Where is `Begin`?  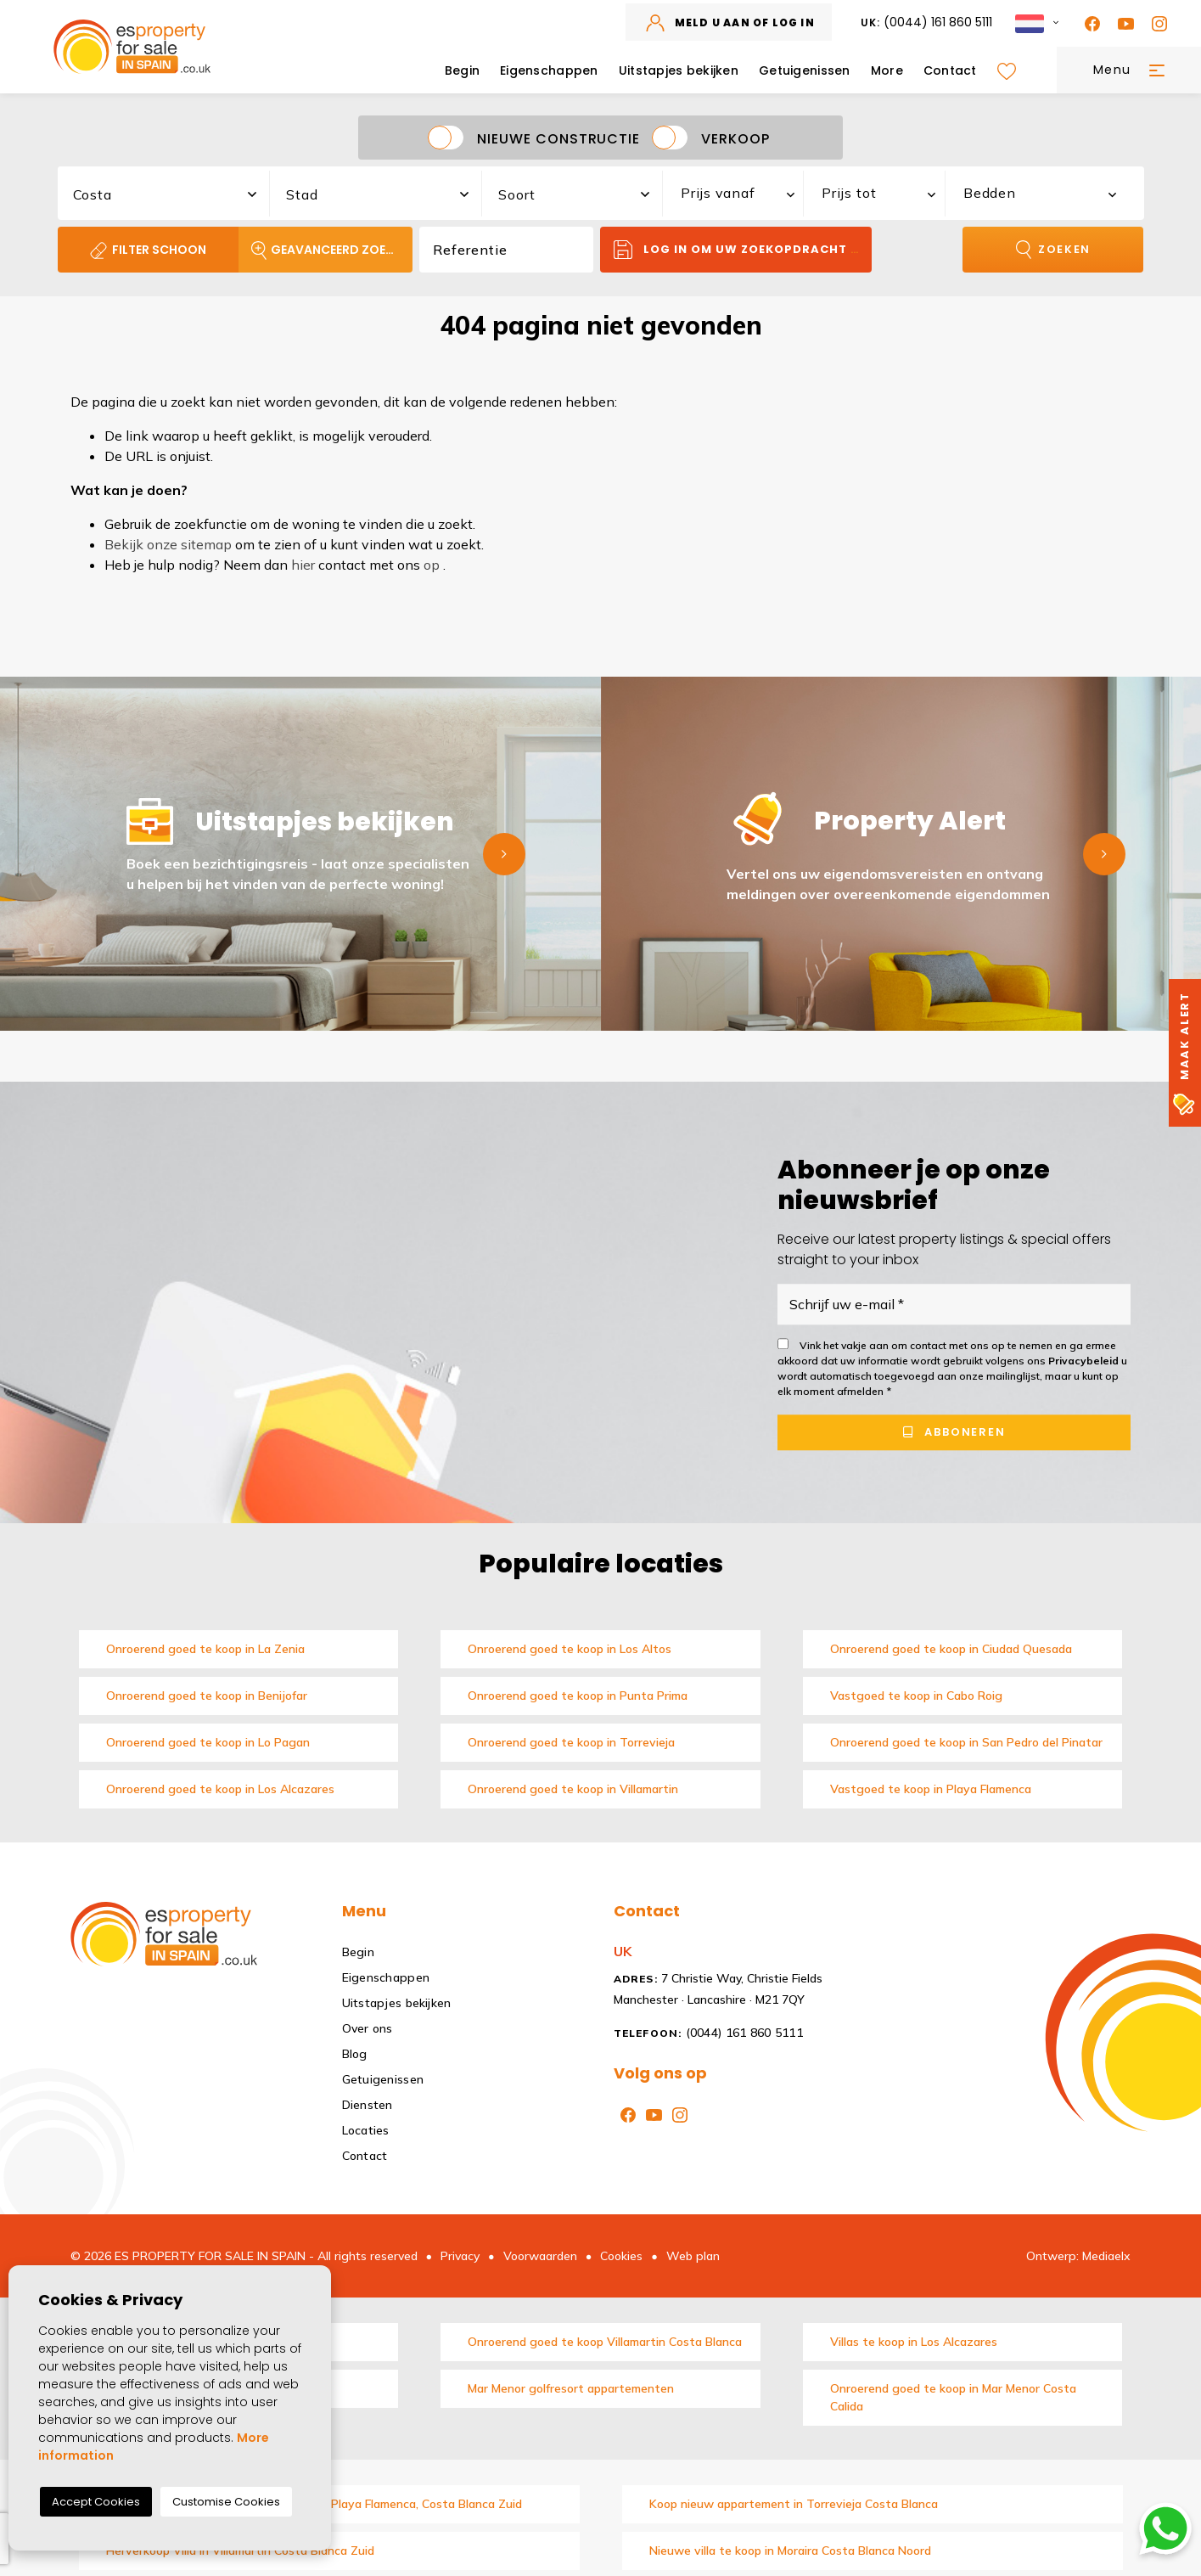
Begin is located at coordinates (462, 70).